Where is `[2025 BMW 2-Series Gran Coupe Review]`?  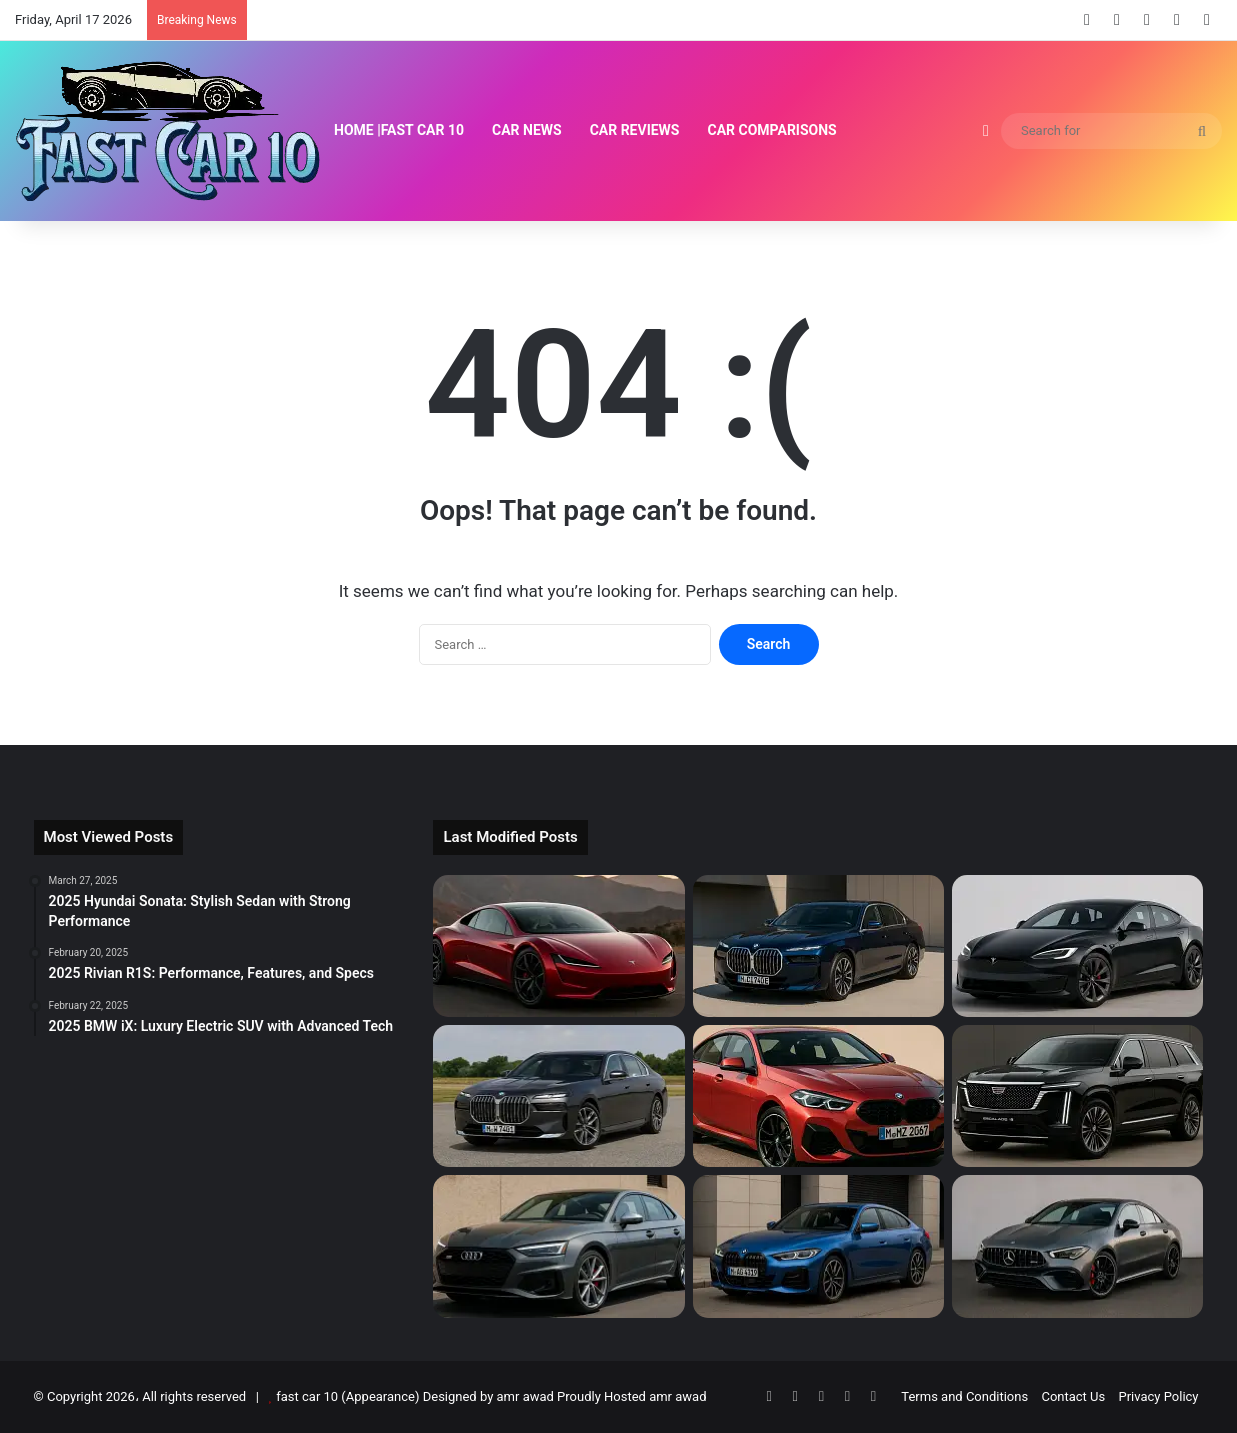 [2025 BMW 2-Series Gran Coupe Review] is located at coordinates (818, 1096).